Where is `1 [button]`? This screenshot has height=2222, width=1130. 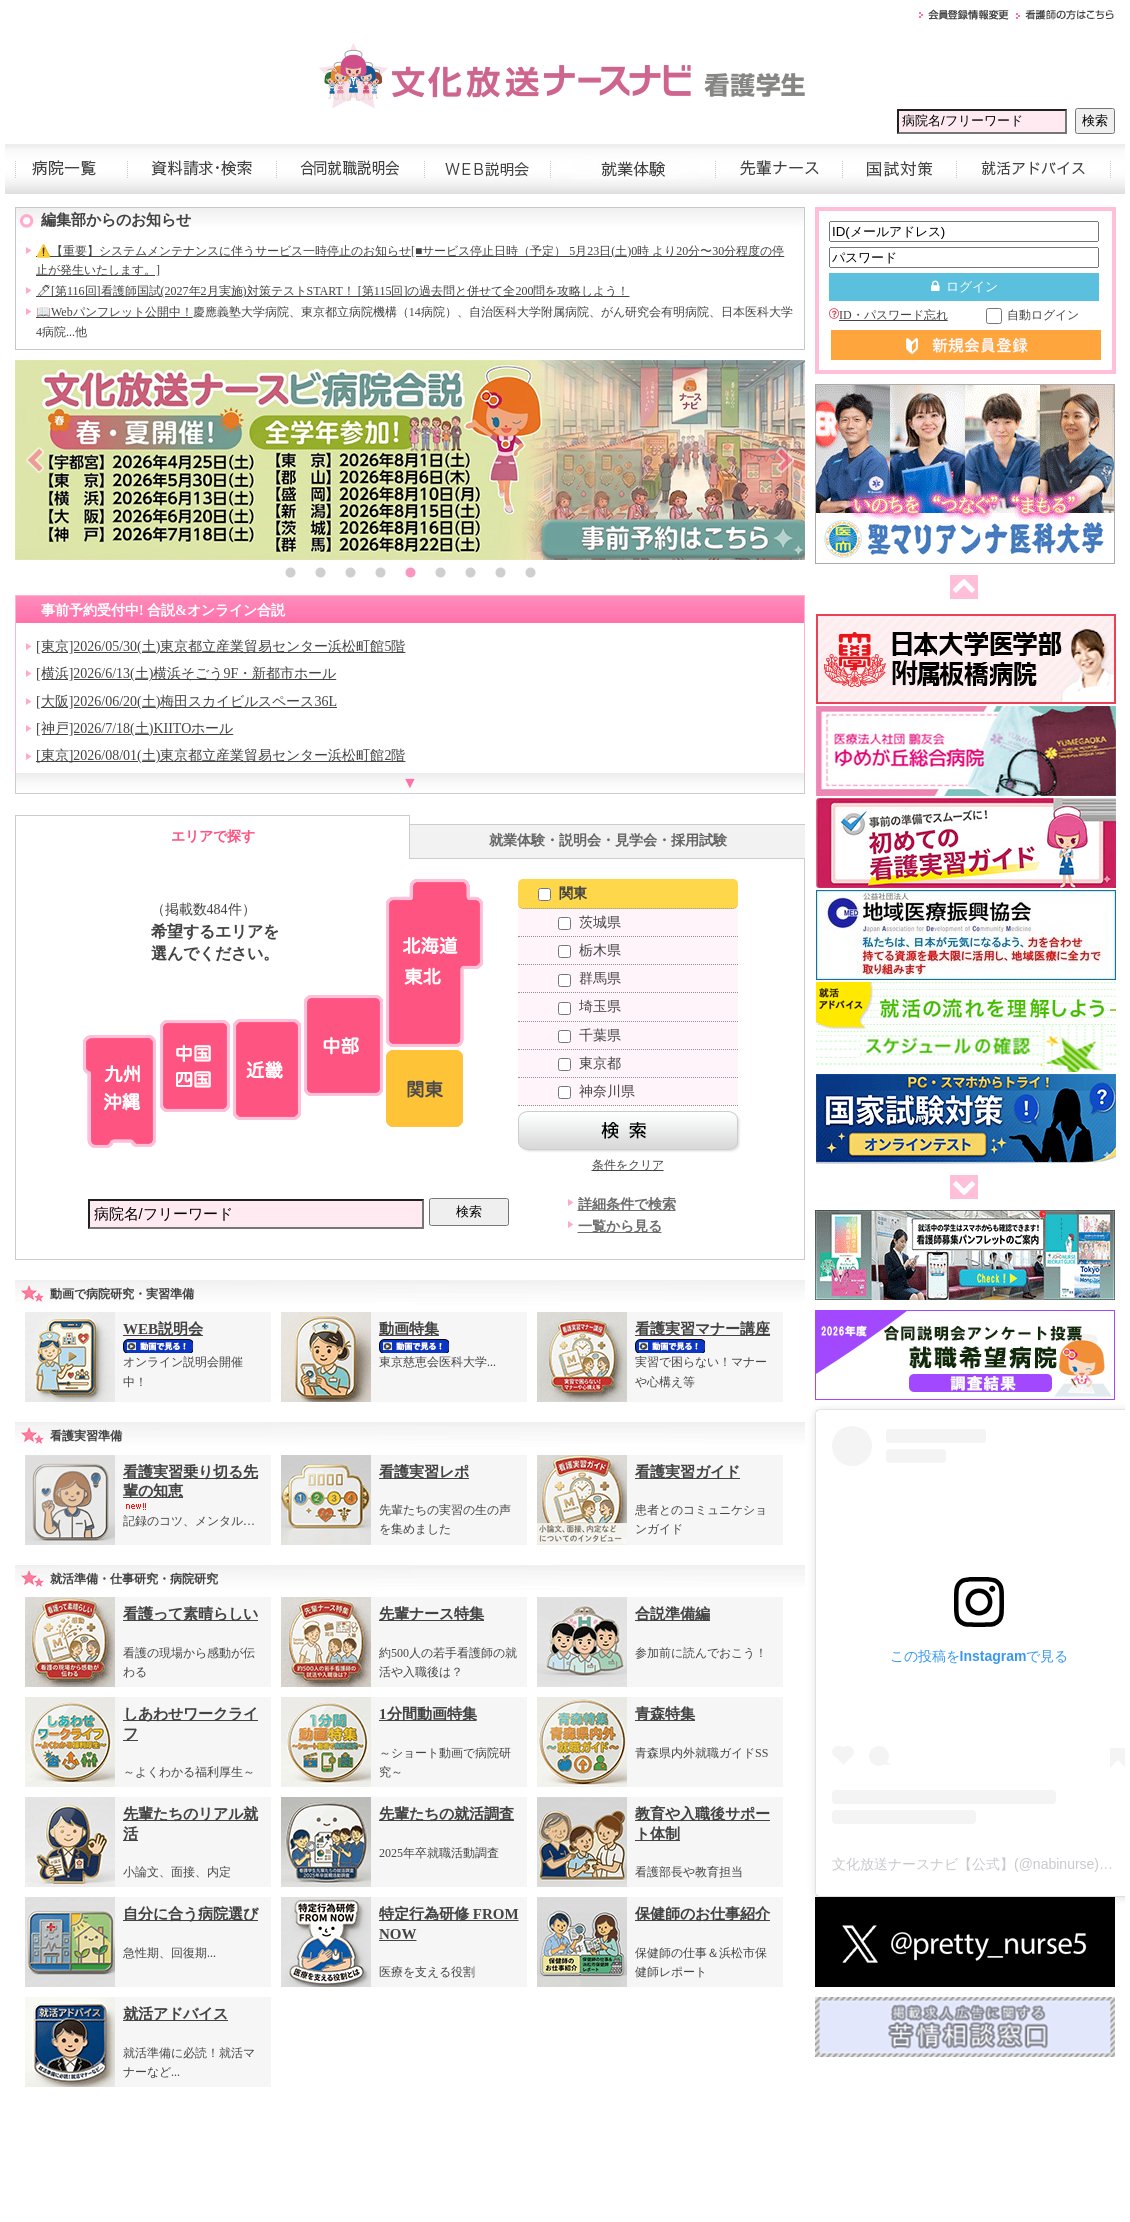 1 [button] is located at coordinates (290, 575).